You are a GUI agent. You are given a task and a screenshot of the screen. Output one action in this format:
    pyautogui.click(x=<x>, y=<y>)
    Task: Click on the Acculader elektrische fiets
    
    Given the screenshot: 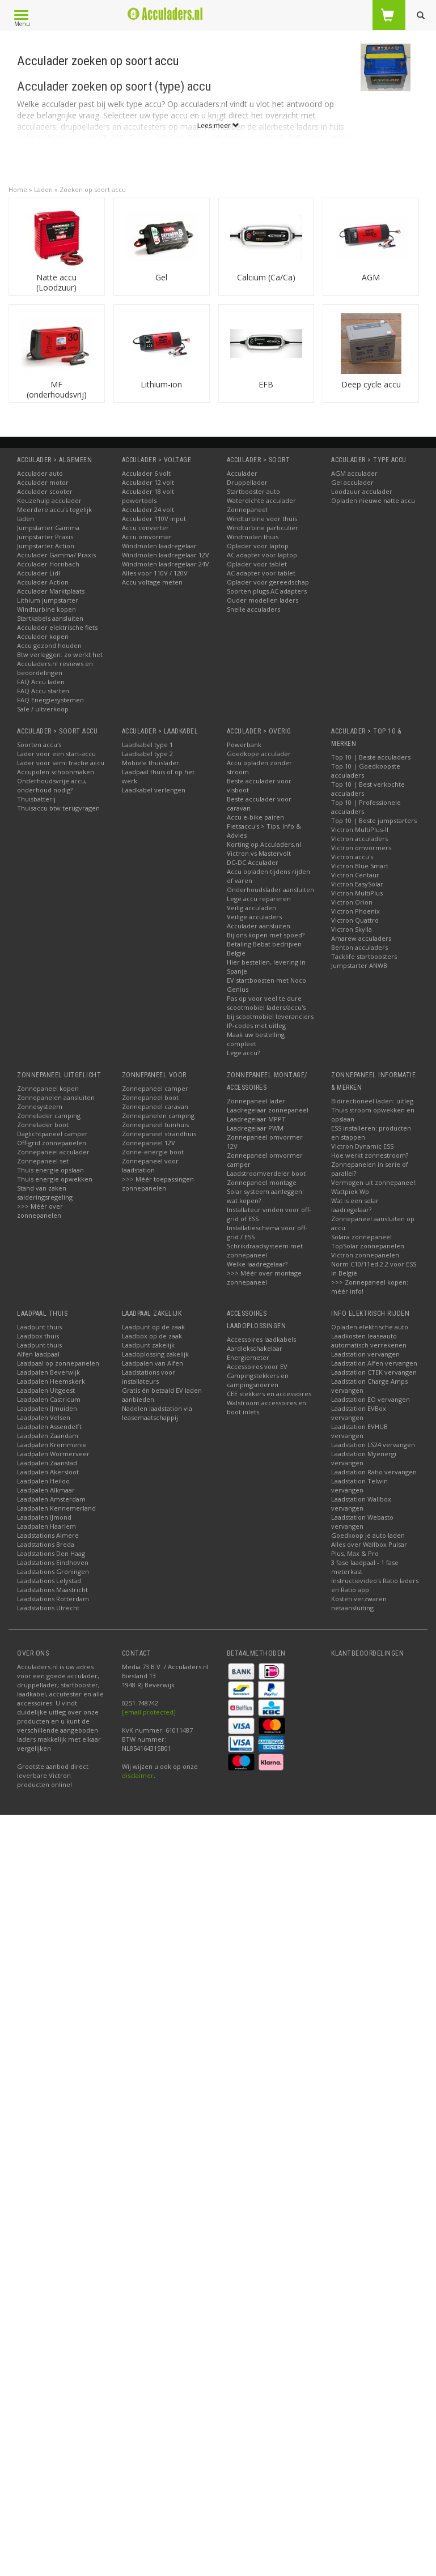 What is the action you would take?
    pyautogui.click(x=57, y=627)
    